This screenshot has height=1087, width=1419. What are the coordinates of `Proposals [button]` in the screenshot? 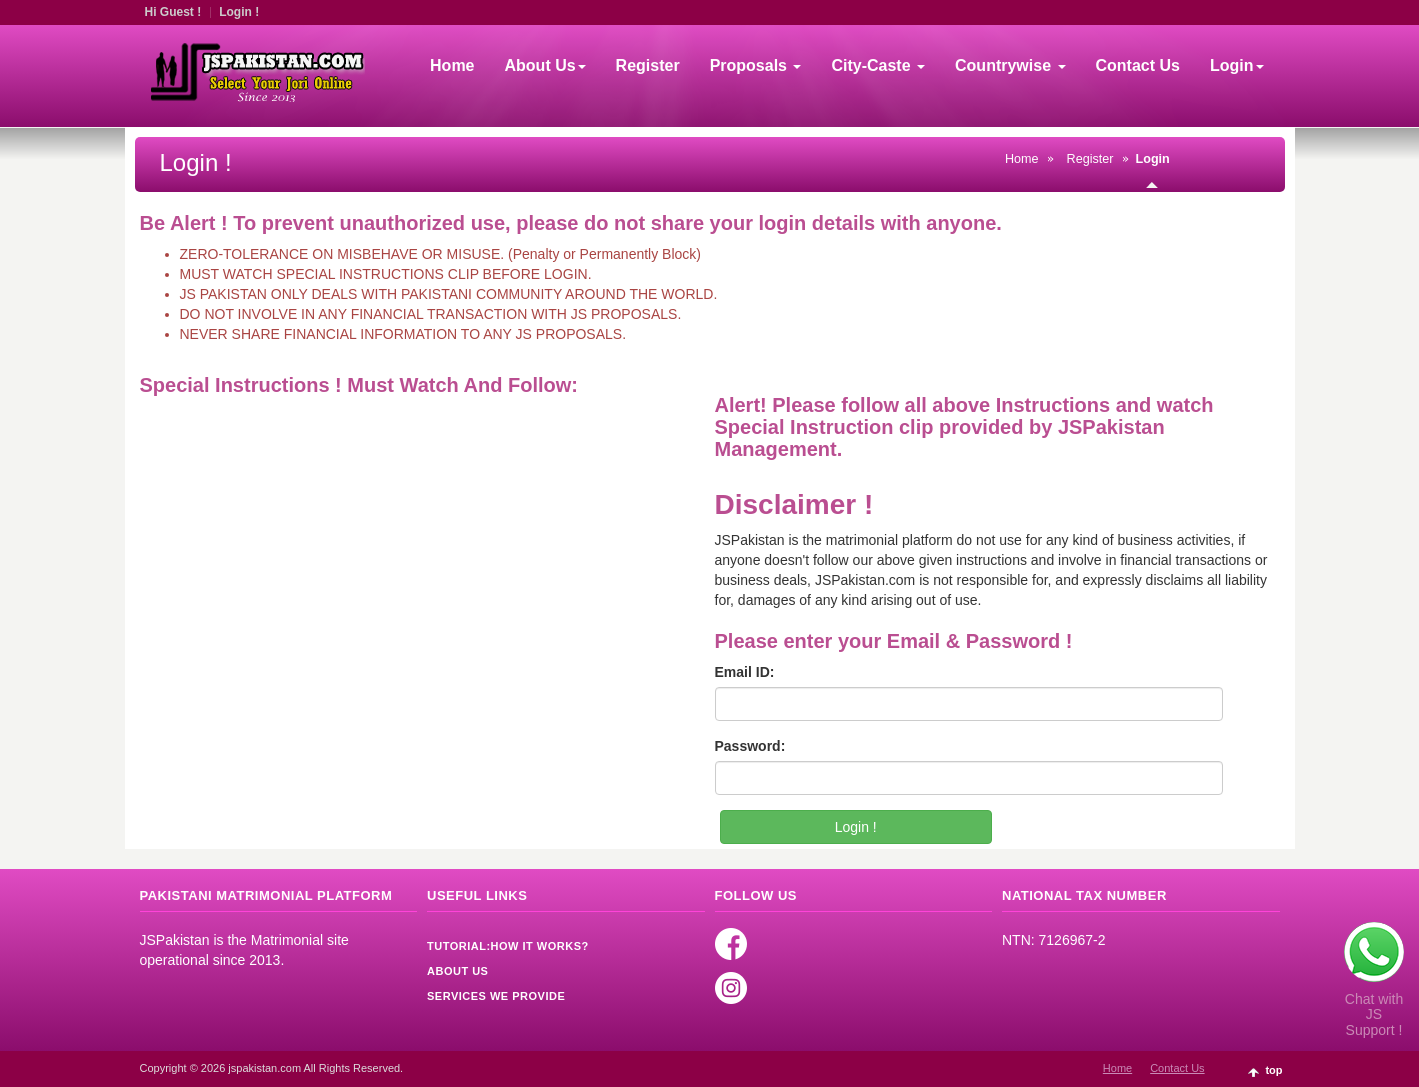 It's located at (756, 65).